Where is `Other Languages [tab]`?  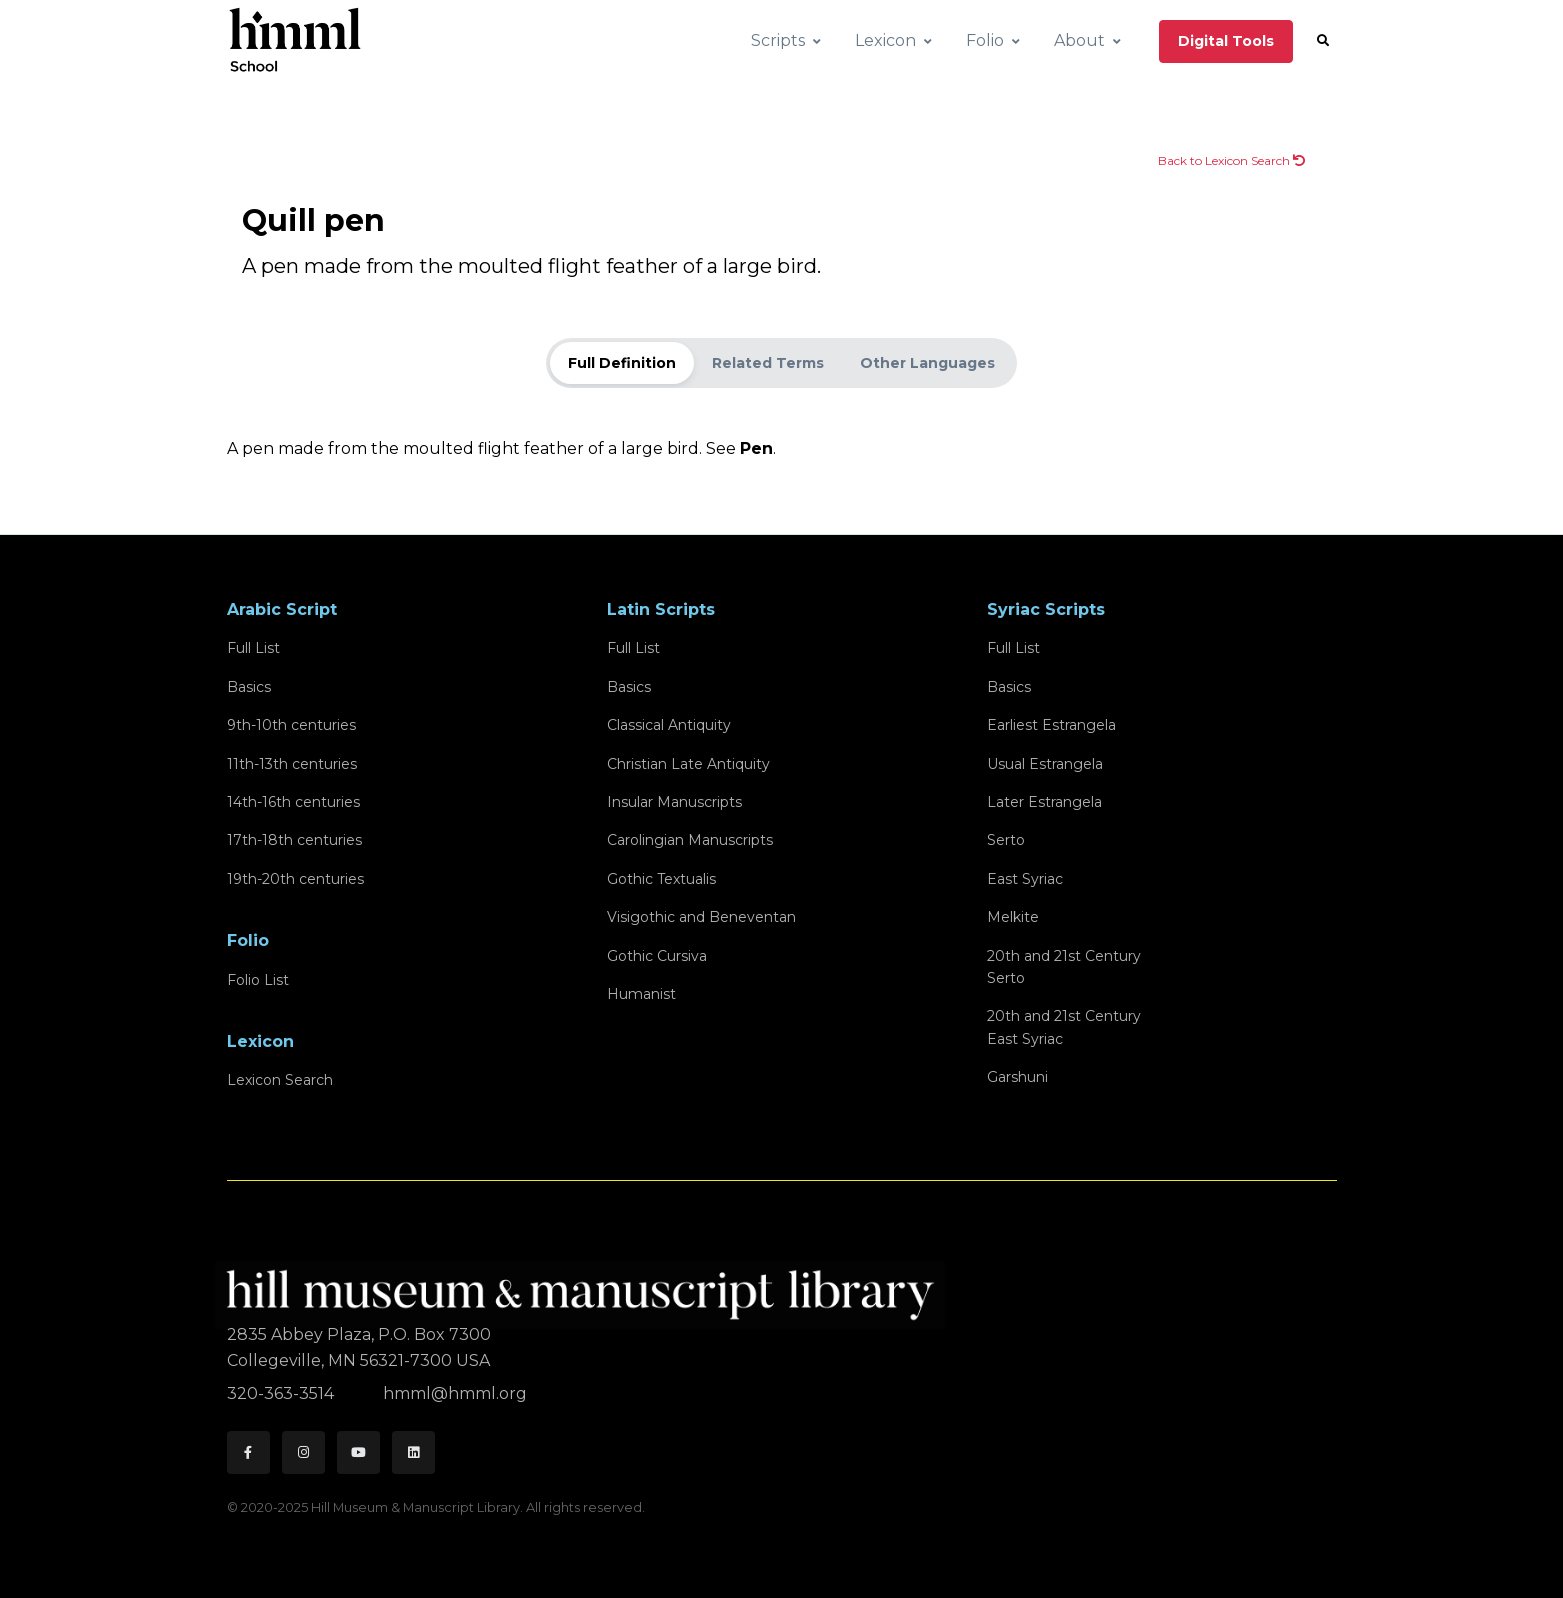
Other Languages [tab] is located at coordinates (927, 363).